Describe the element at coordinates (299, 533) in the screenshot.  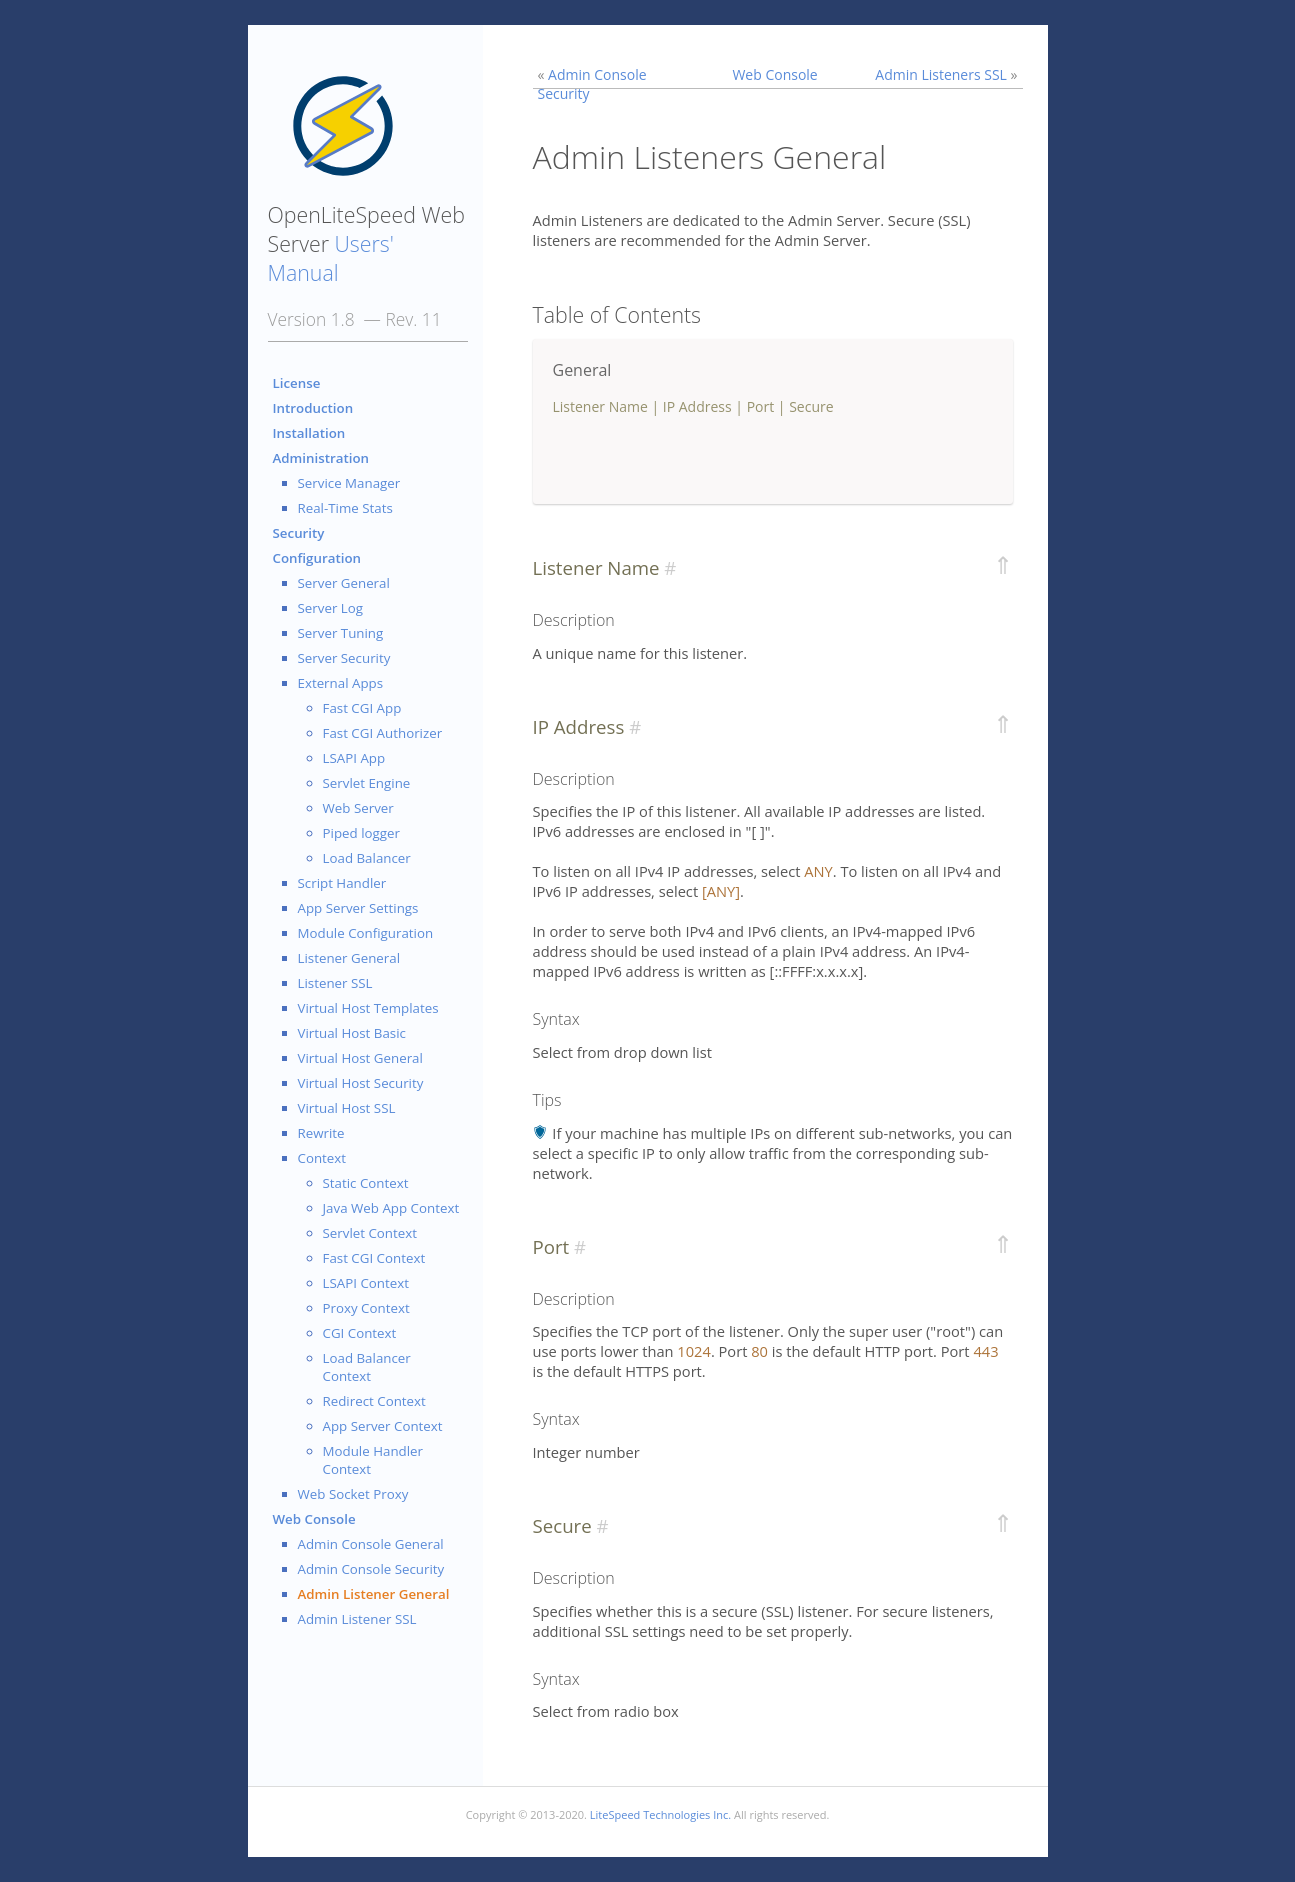
I see `Security` at that location.